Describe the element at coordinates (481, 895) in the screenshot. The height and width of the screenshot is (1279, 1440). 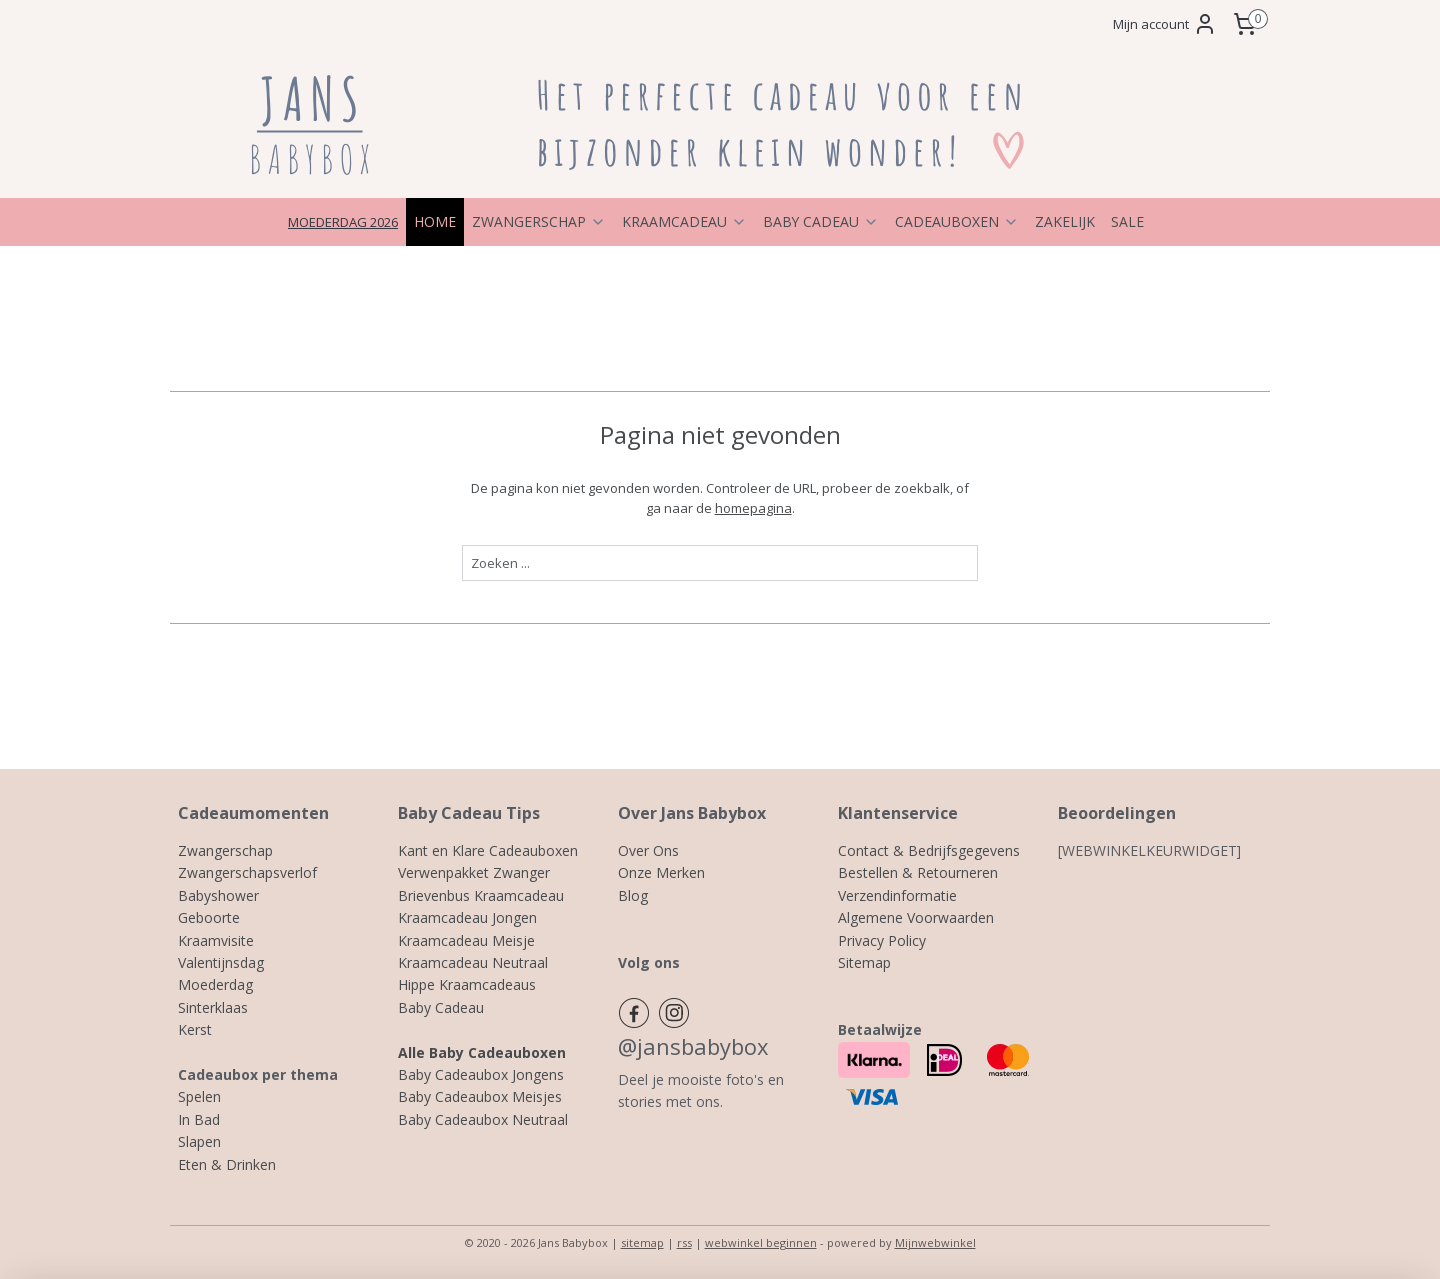
I see `Brievenbus Kraamcadeau` at that location.